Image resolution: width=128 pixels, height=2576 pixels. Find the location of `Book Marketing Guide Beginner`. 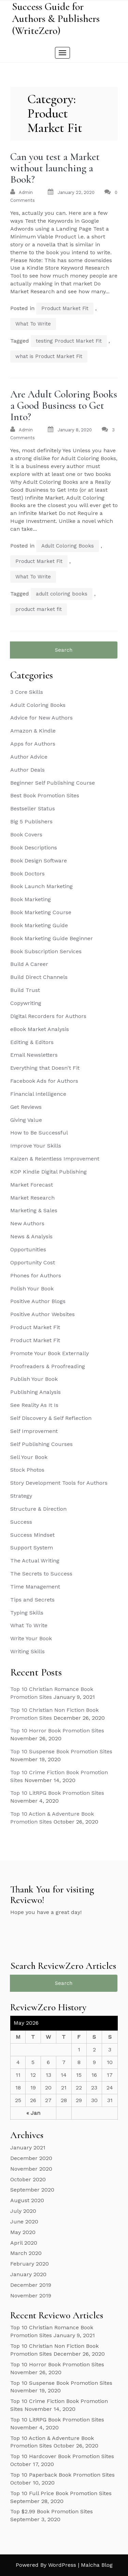

Book Marketing Guide Beginner is located at coordinates (51, 938).